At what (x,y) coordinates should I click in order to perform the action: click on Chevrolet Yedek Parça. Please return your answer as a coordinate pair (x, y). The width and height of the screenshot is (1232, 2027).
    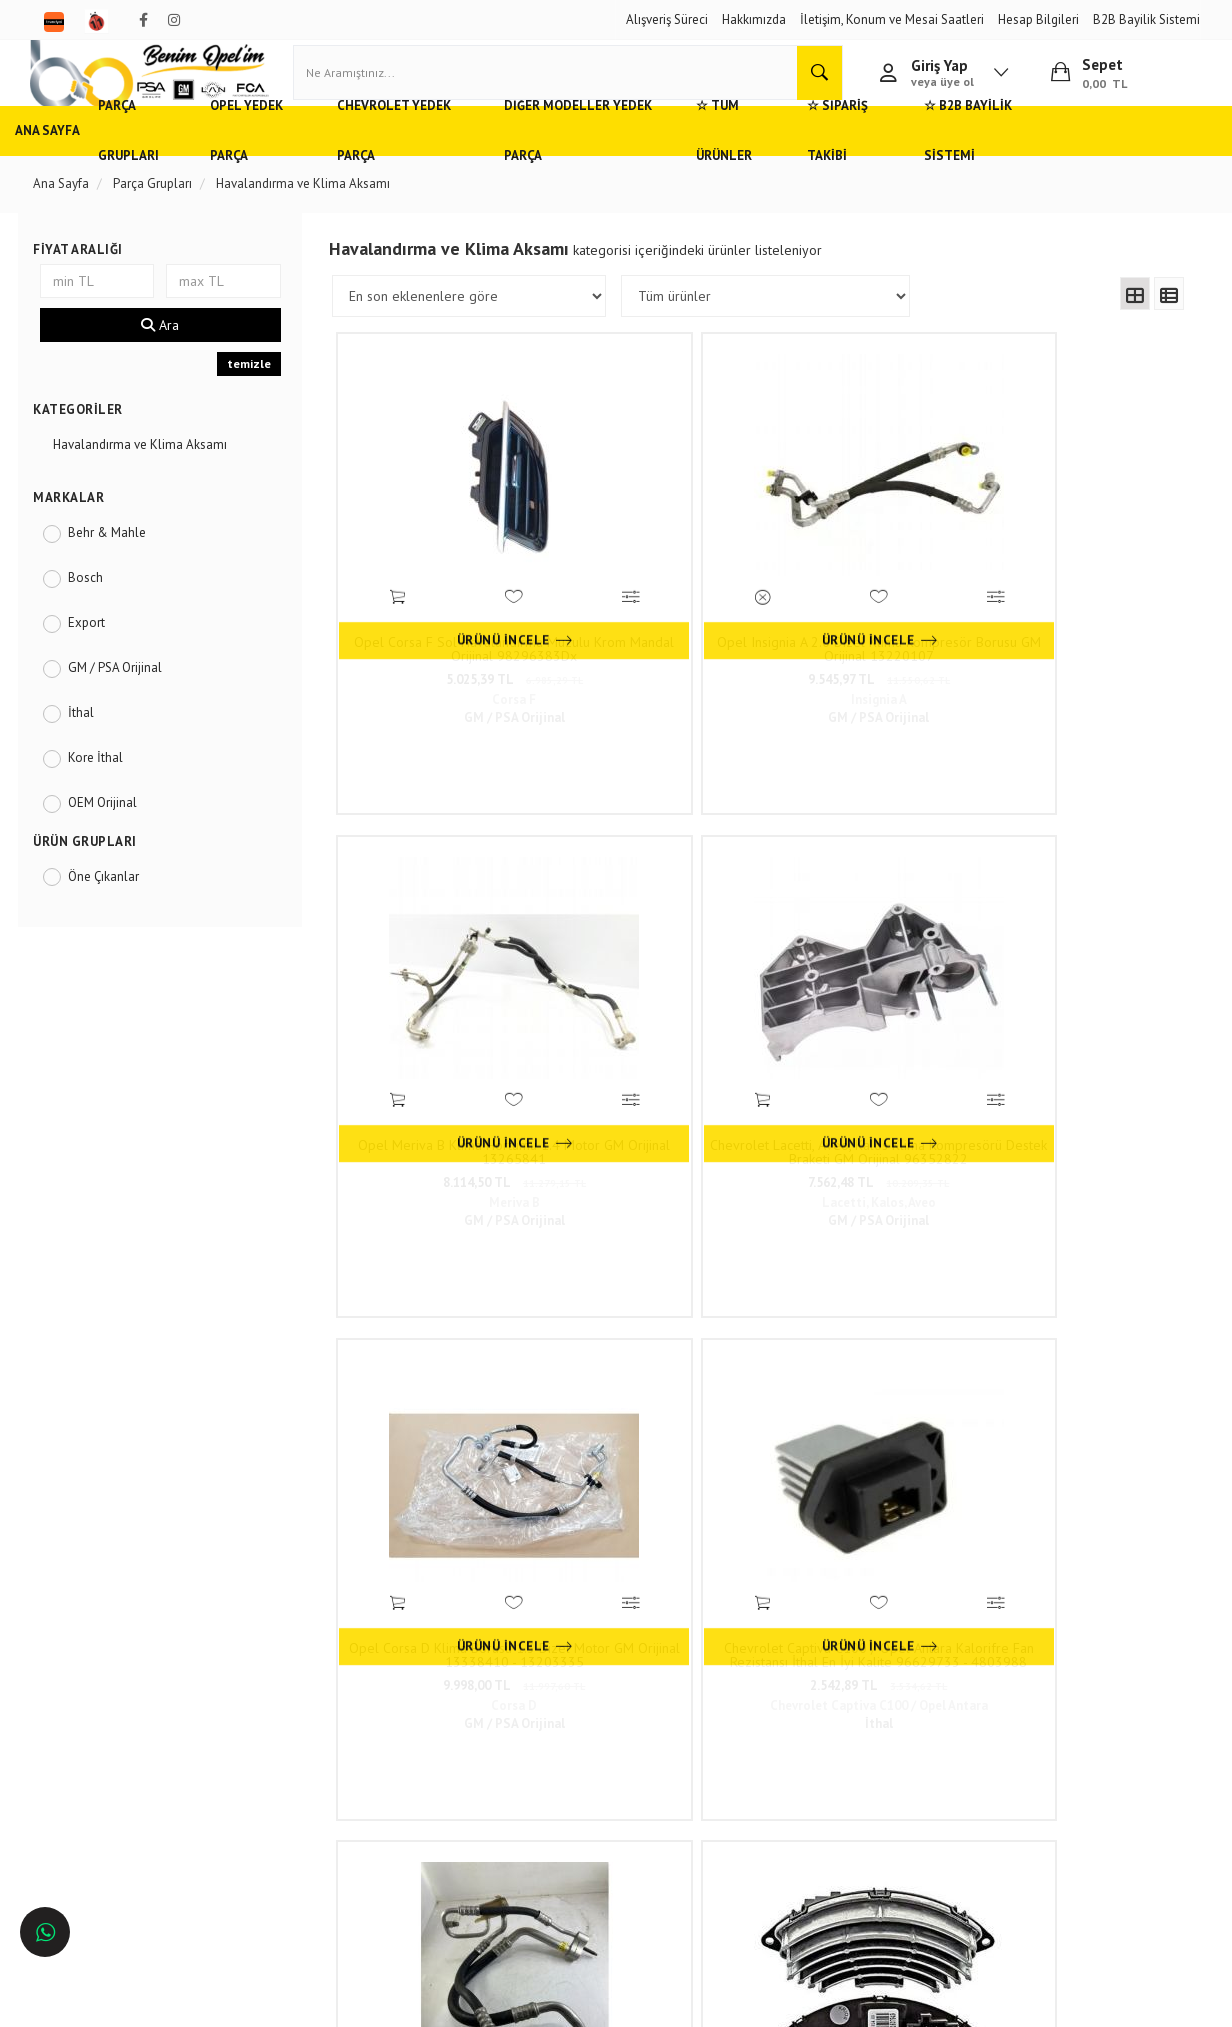
    Looking at the image, I should click on (460, 164).